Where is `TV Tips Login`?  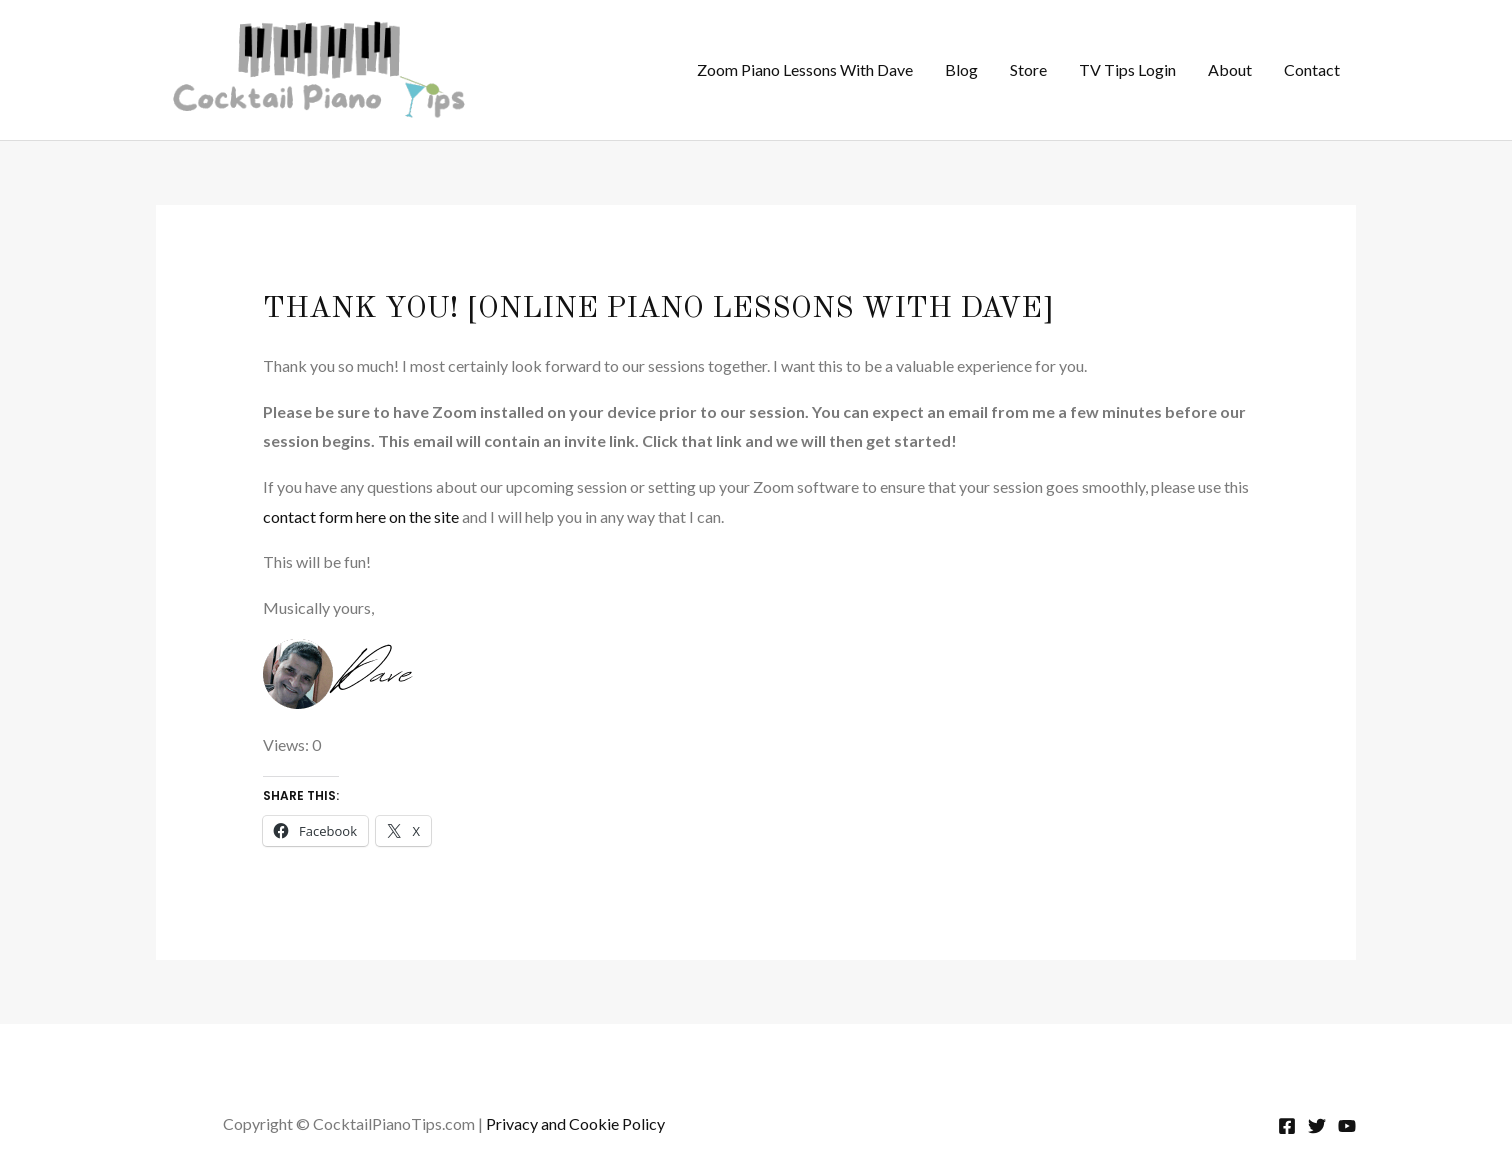 TV Tips Login is located at coordinates (1127, 69).